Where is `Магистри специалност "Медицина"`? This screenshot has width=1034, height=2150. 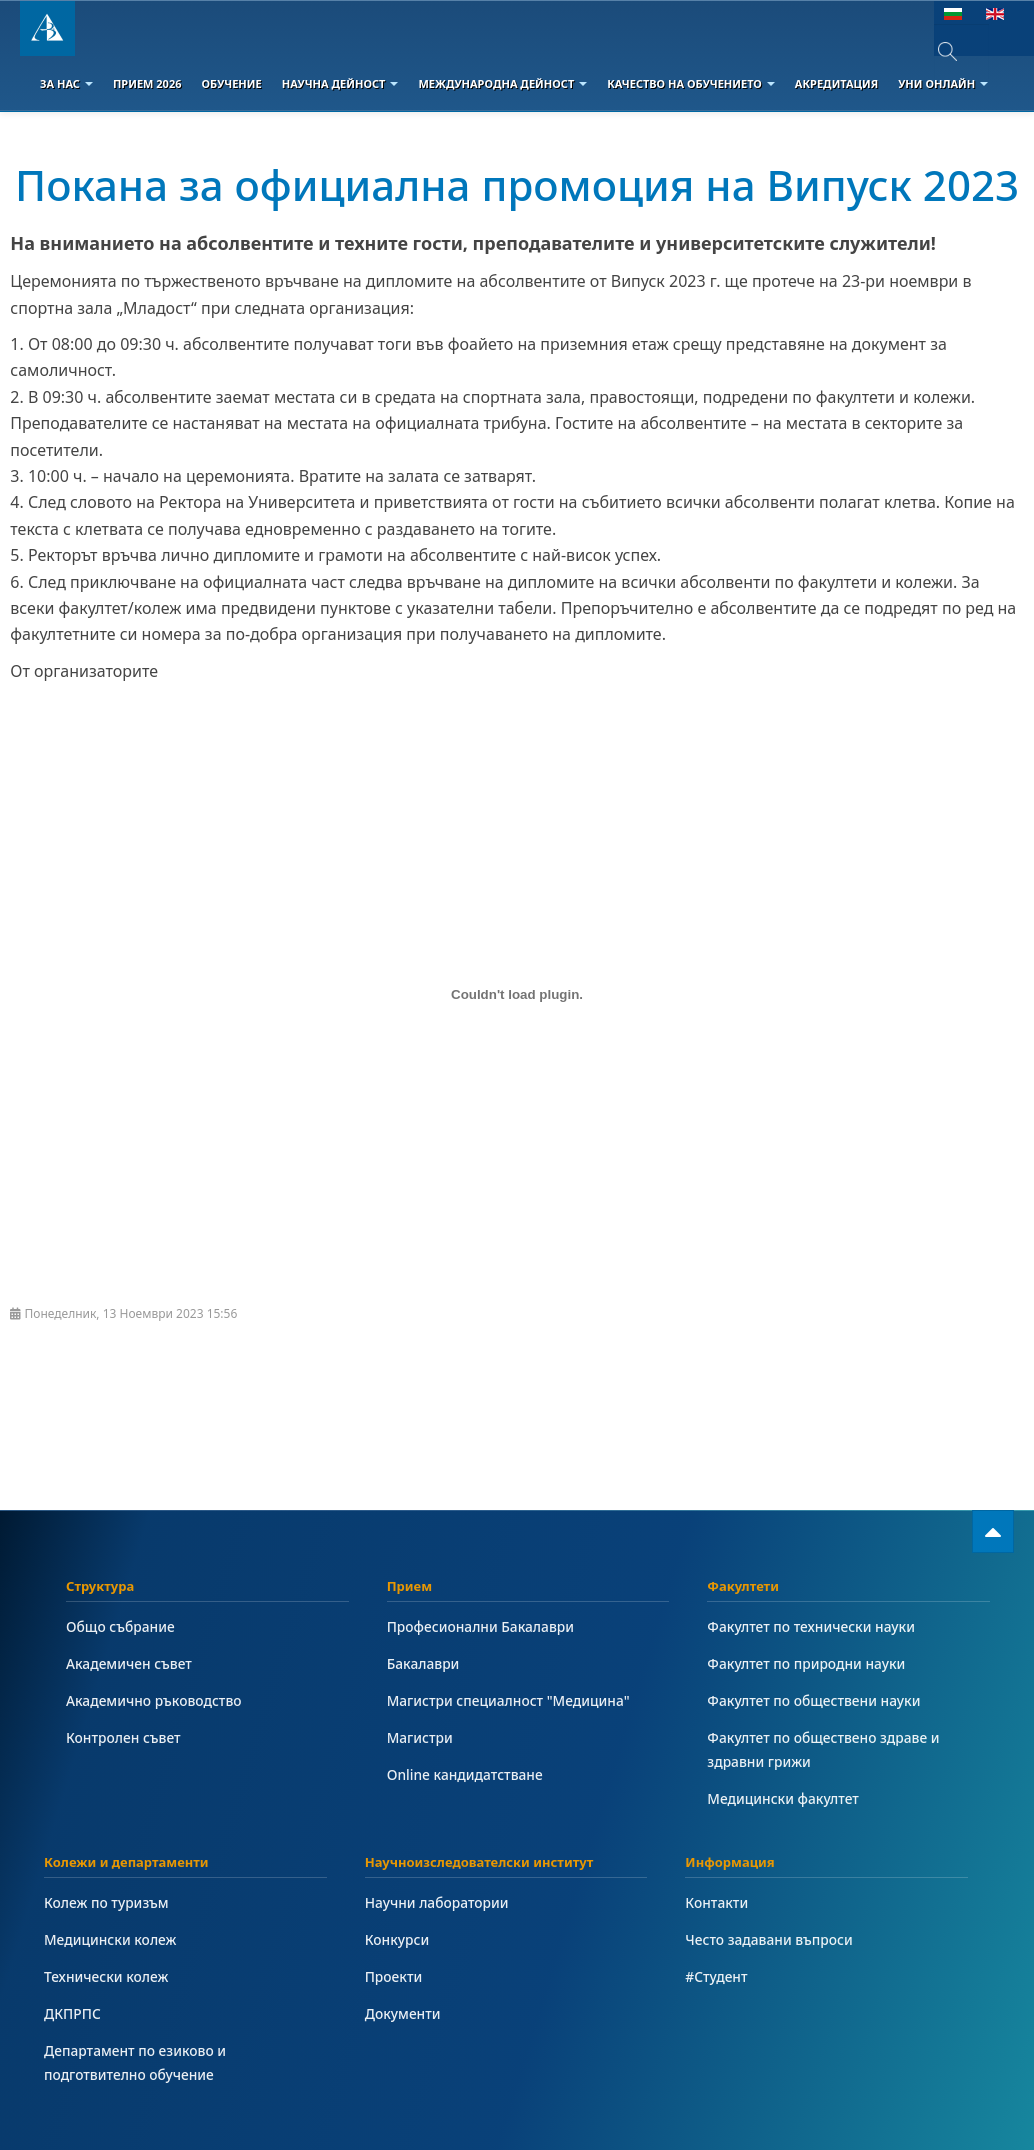 Магистри специалност "Медицина" is located at coordinates (508, 1700).